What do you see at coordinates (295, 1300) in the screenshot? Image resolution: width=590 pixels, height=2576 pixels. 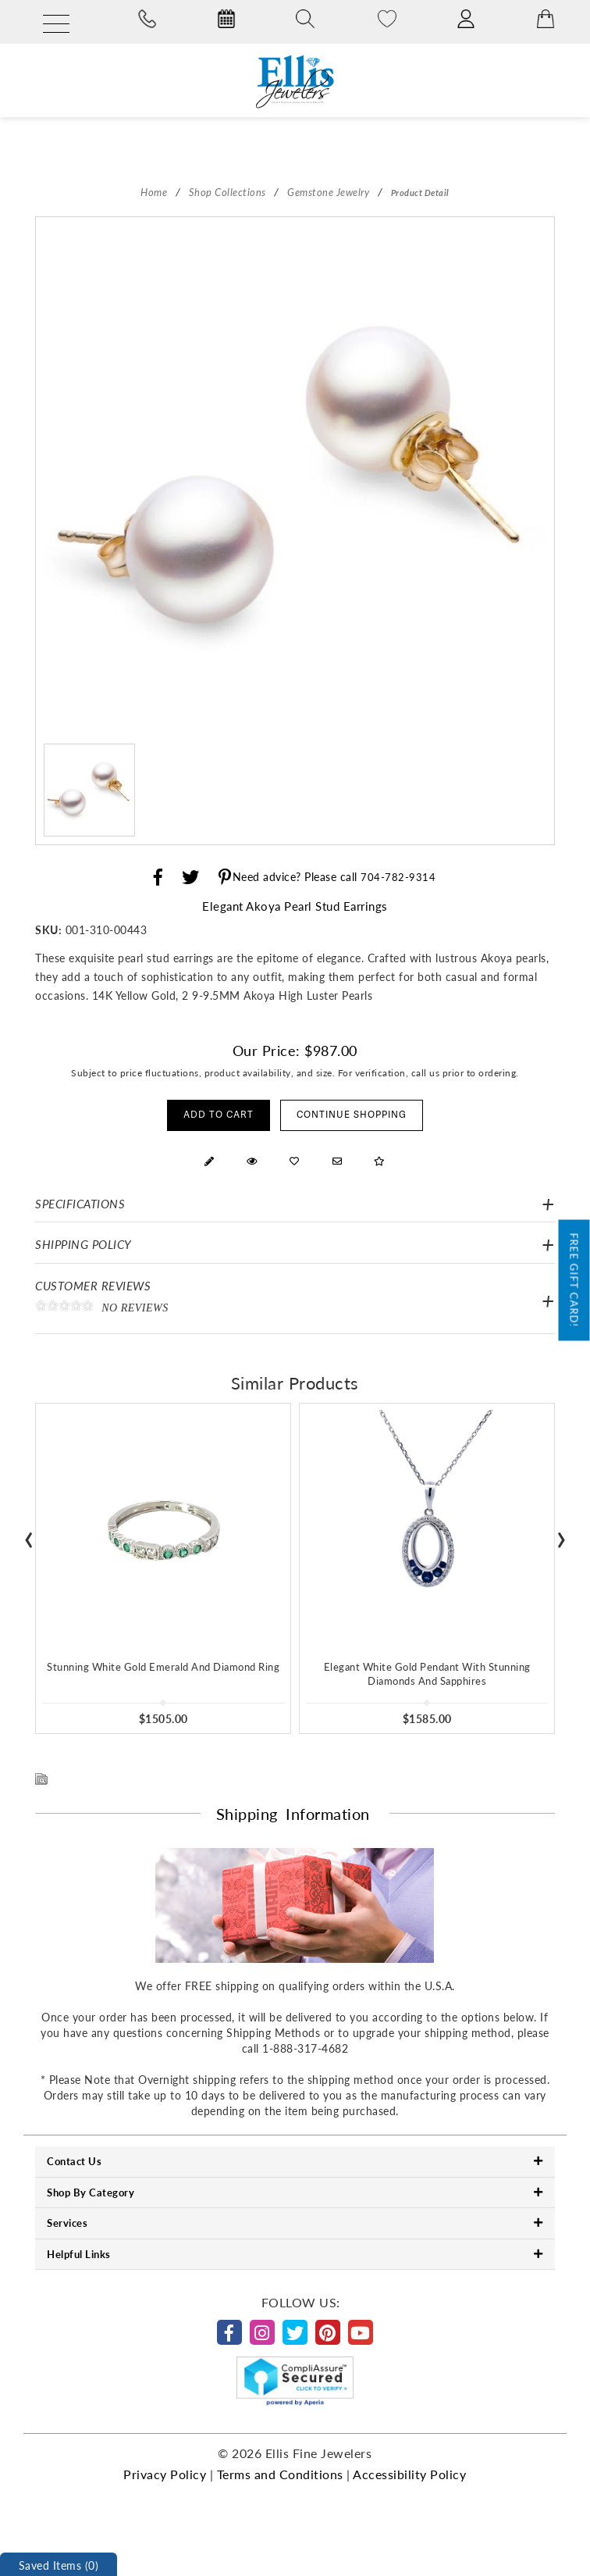 I see `Customer Reviews` at bounding box center [295, 1300].